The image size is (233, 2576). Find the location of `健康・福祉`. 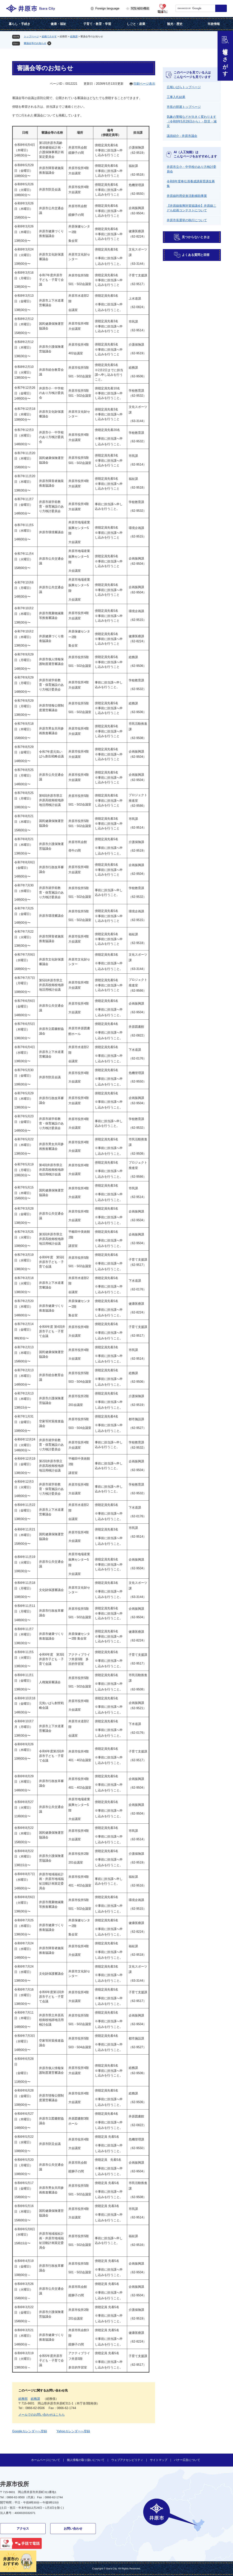

健康・福祉 is located at coordinates (58, 24).